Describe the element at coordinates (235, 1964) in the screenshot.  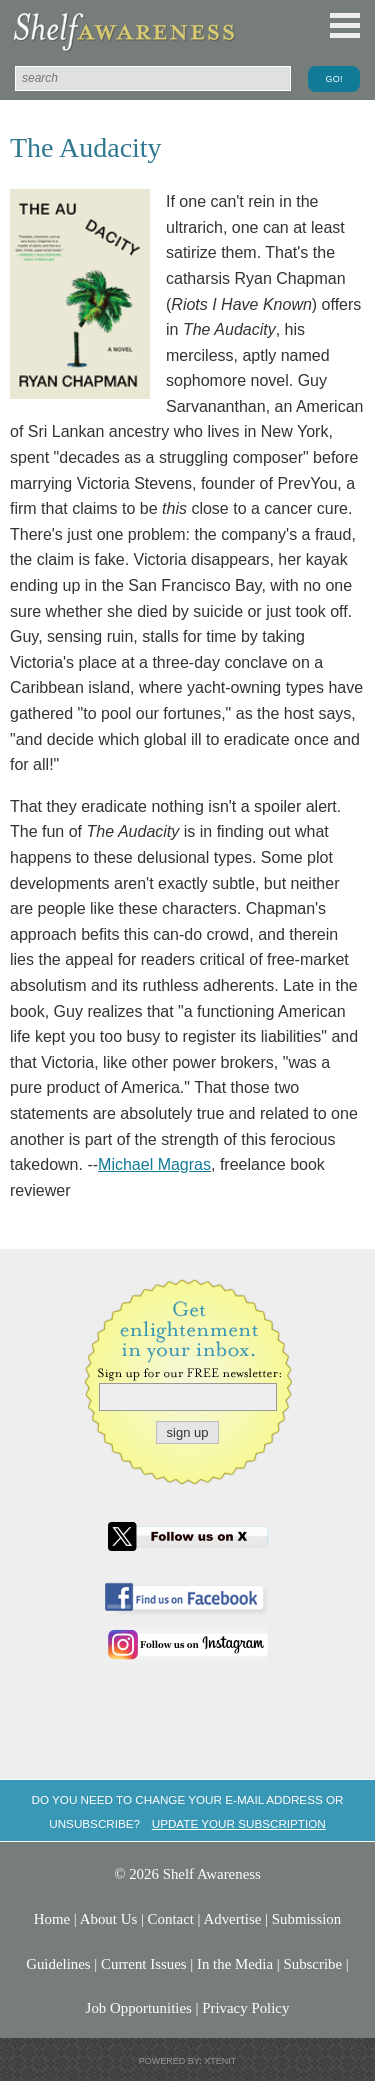
I see `In the Media` at that location.